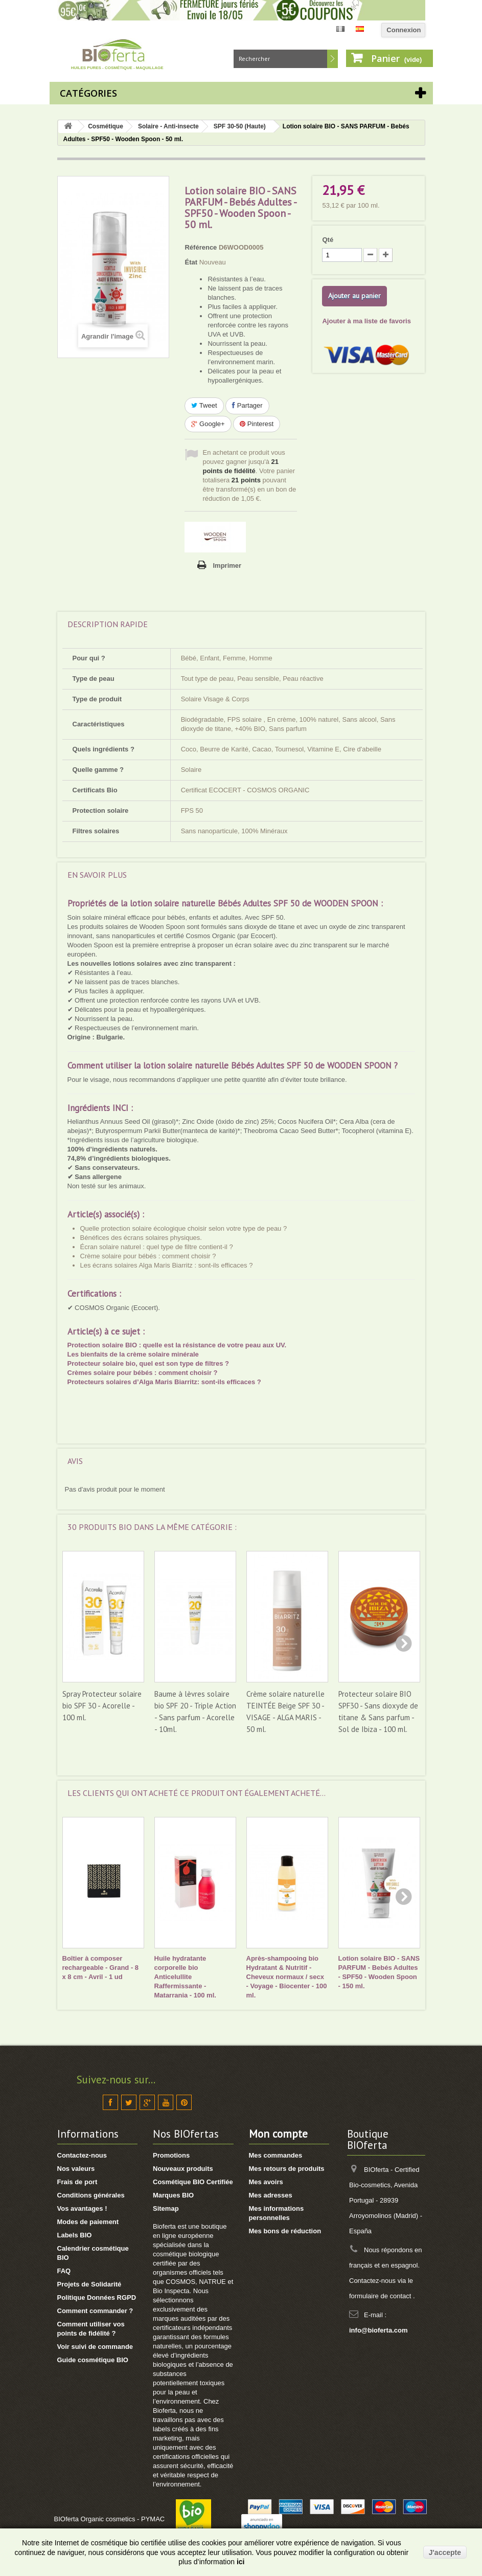 The width and height of the screenshot is (482, 2576). Describe the element at coordinates (201, 247) in the screenshot. I see `Référence` at that location.